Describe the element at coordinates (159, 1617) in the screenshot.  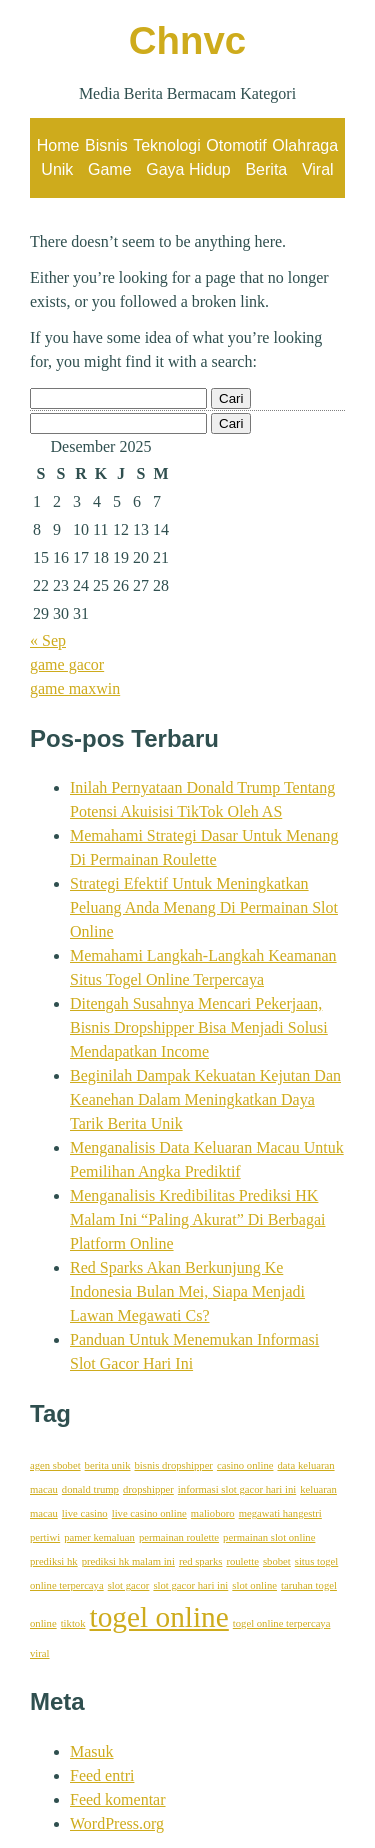
I see `togel online [togel online (2 item)]` at that location.